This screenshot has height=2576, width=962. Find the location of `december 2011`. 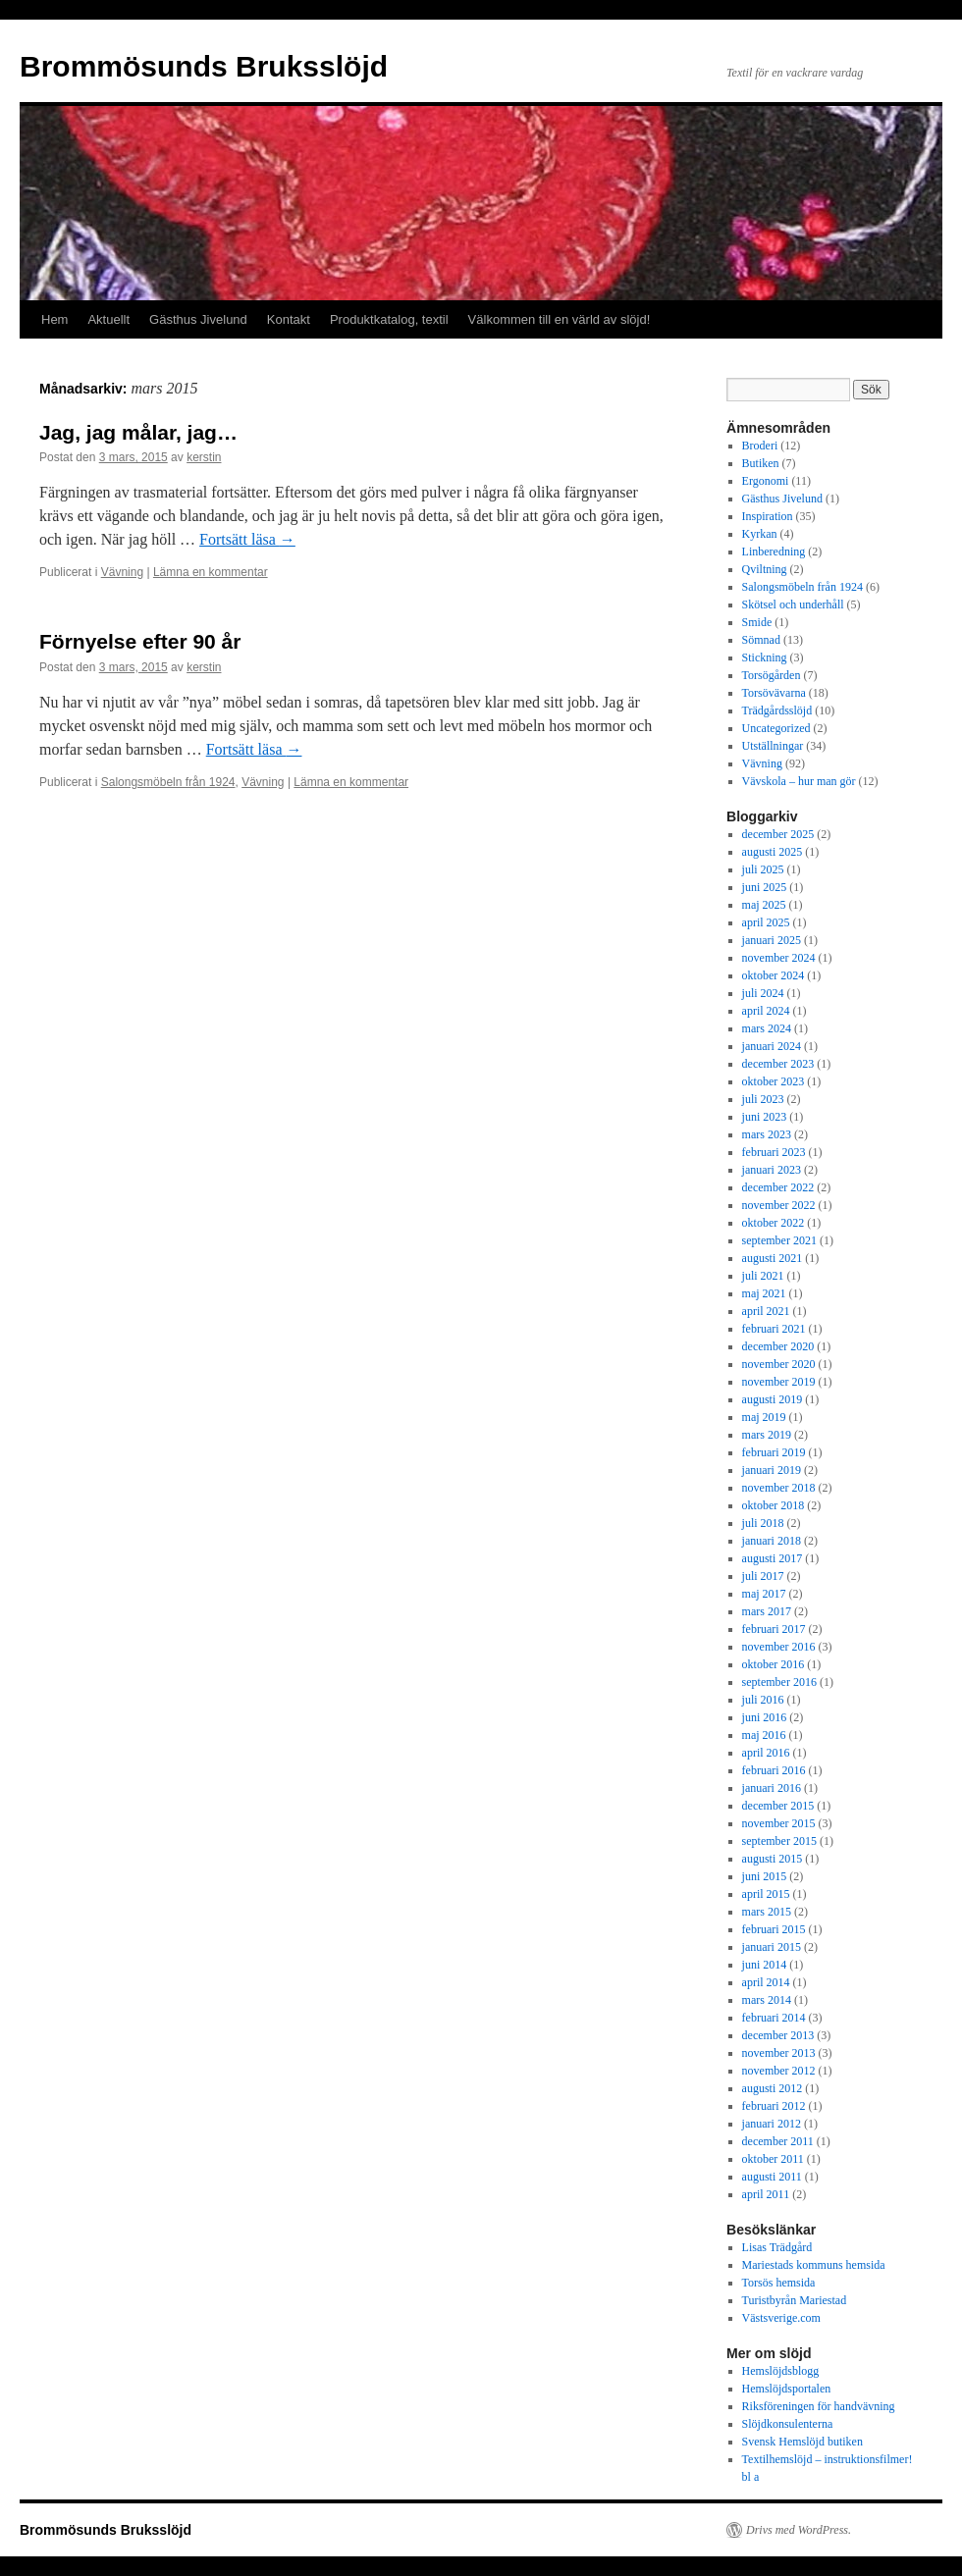

december 2011 is located at coordinates (778, 2141).